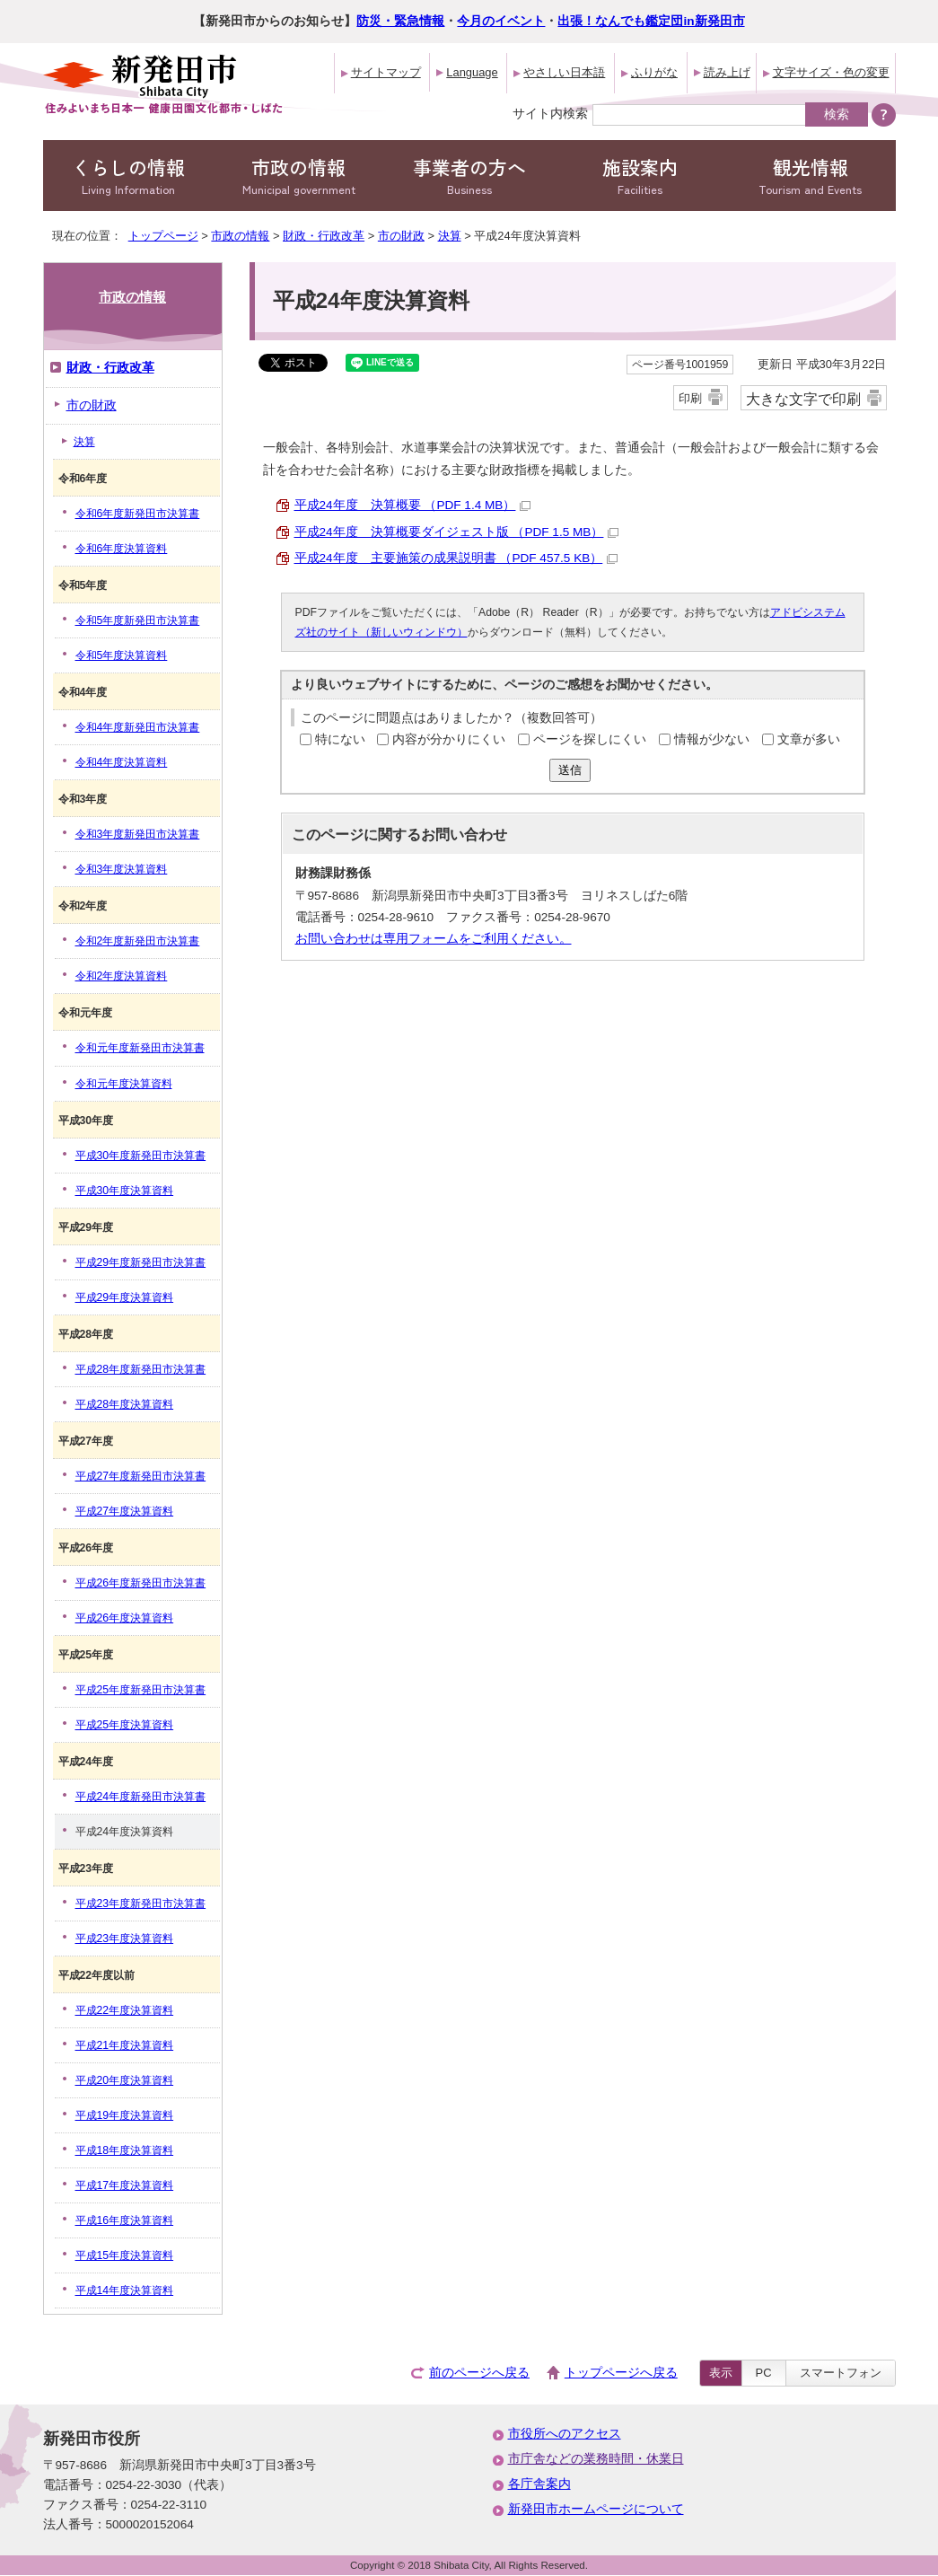 The height and width of the screenshot is (2576, 938). Describe the element at coordinates (137, 941) in the screenshot. I see `令和2年度新発田市決算書` at that location.